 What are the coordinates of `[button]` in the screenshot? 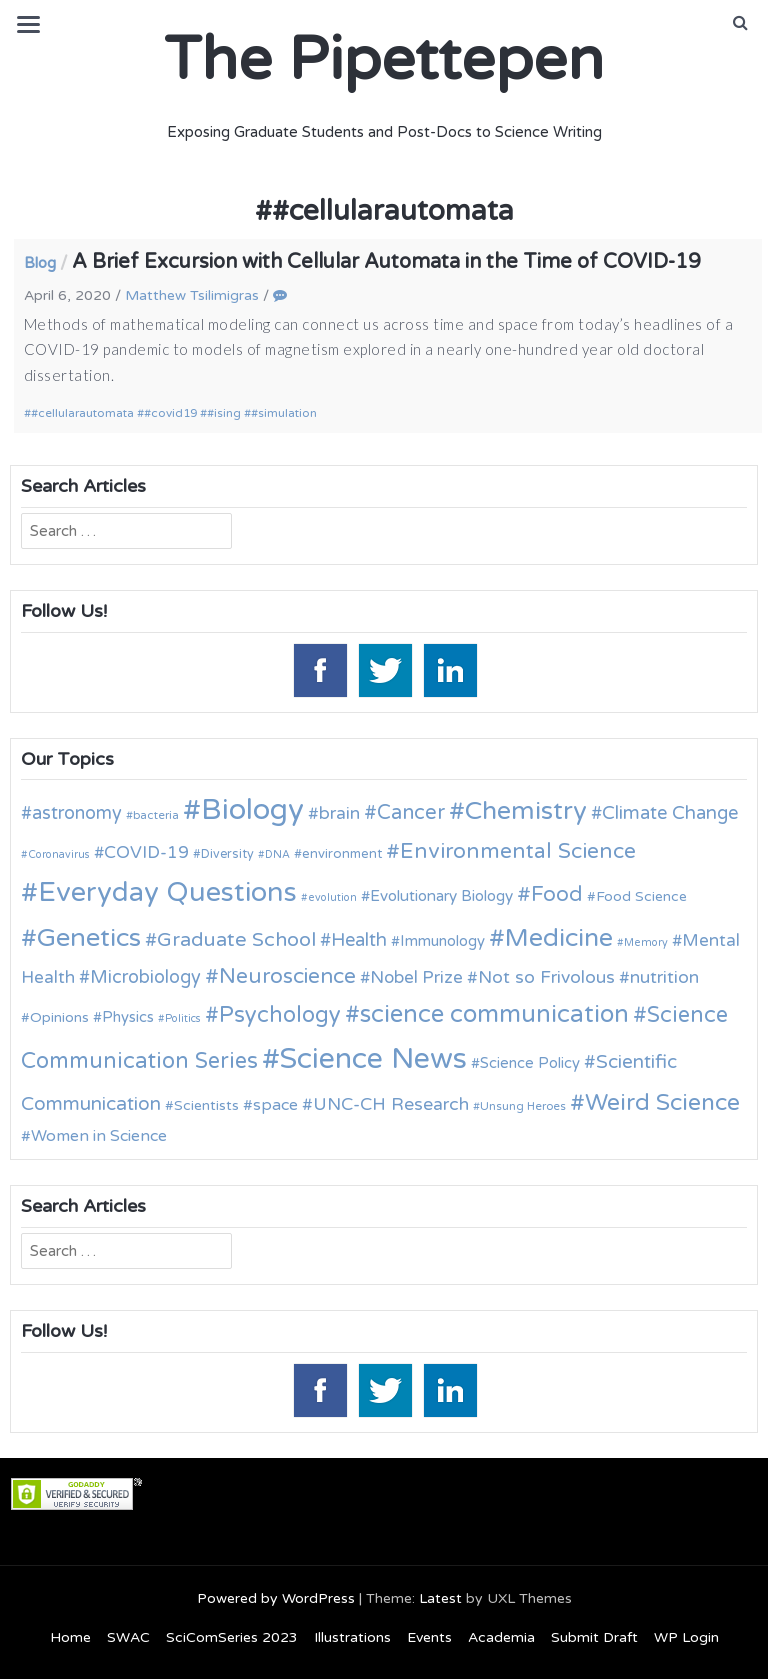 It's located at (740, 23).